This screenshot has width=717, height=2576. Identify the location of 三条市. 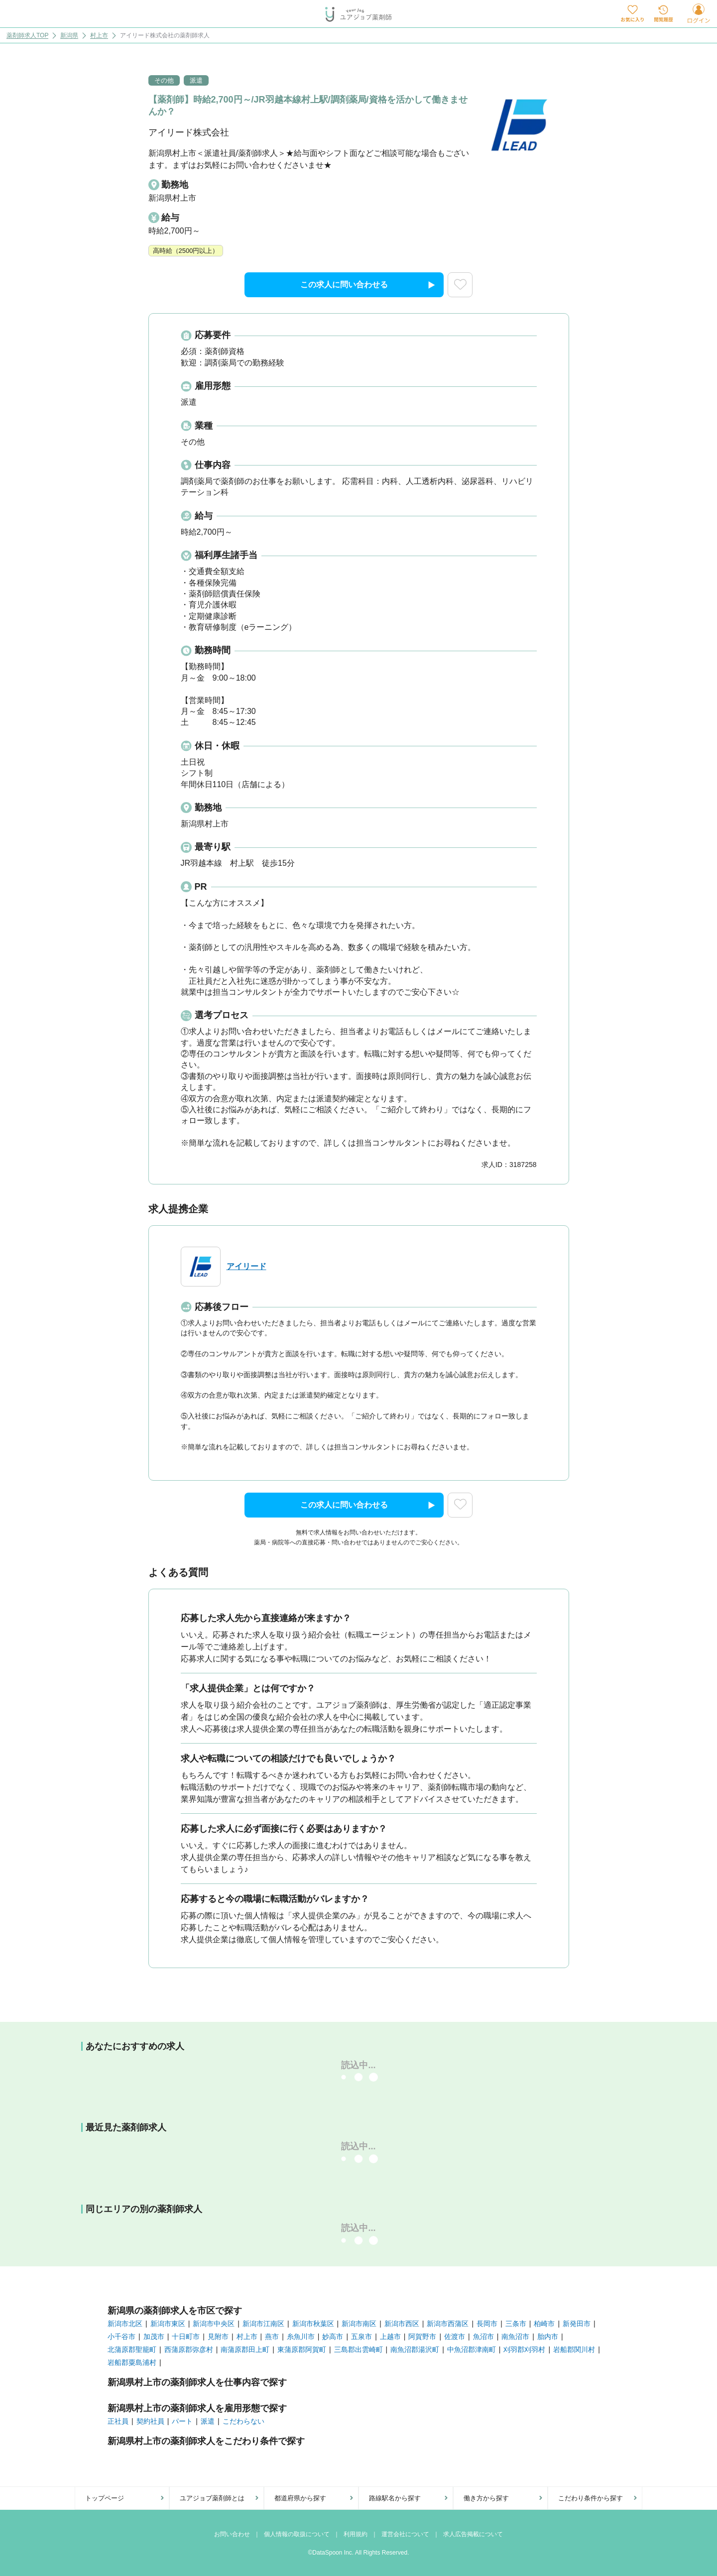
(515, 2323).